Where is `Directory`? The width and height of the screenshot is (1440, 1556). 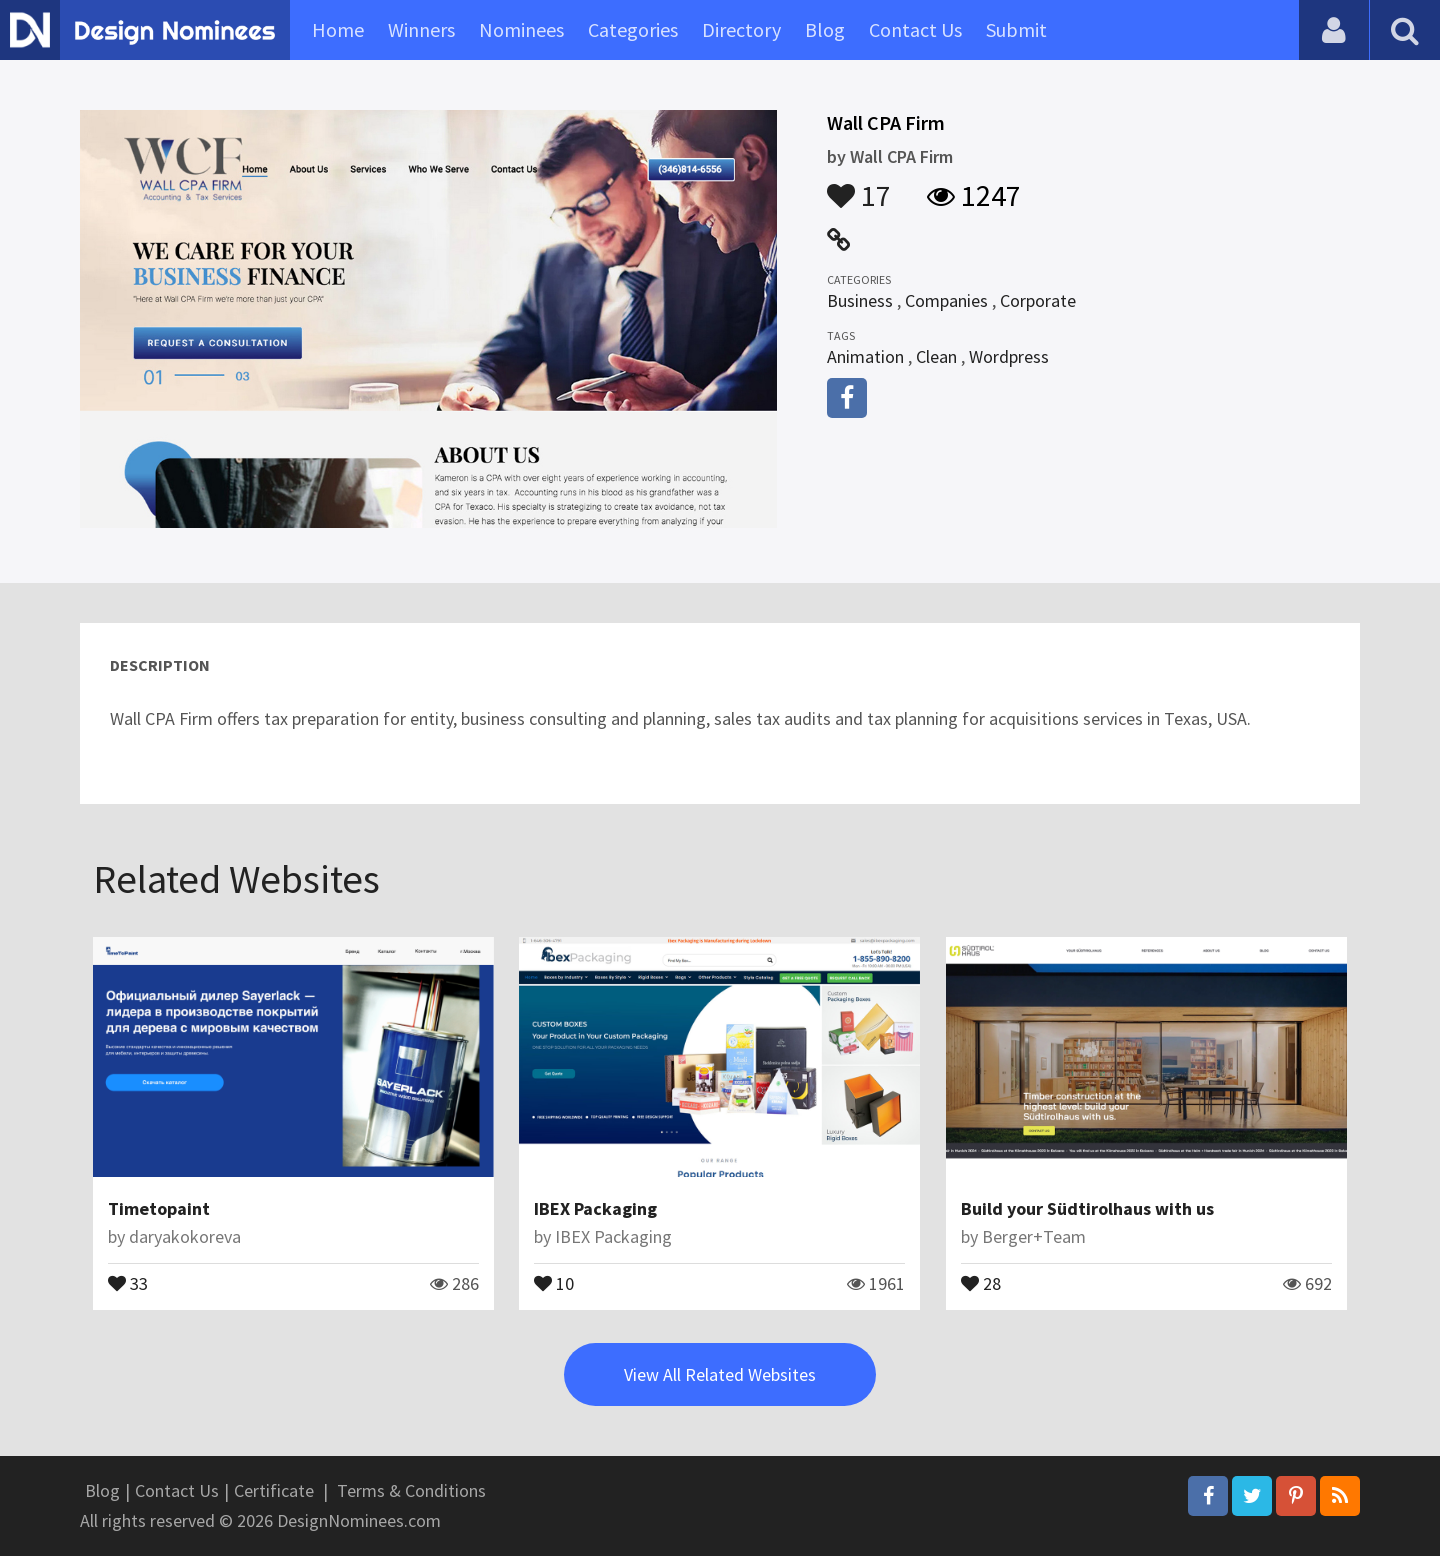
Directory is located at coordinates (741, 29).